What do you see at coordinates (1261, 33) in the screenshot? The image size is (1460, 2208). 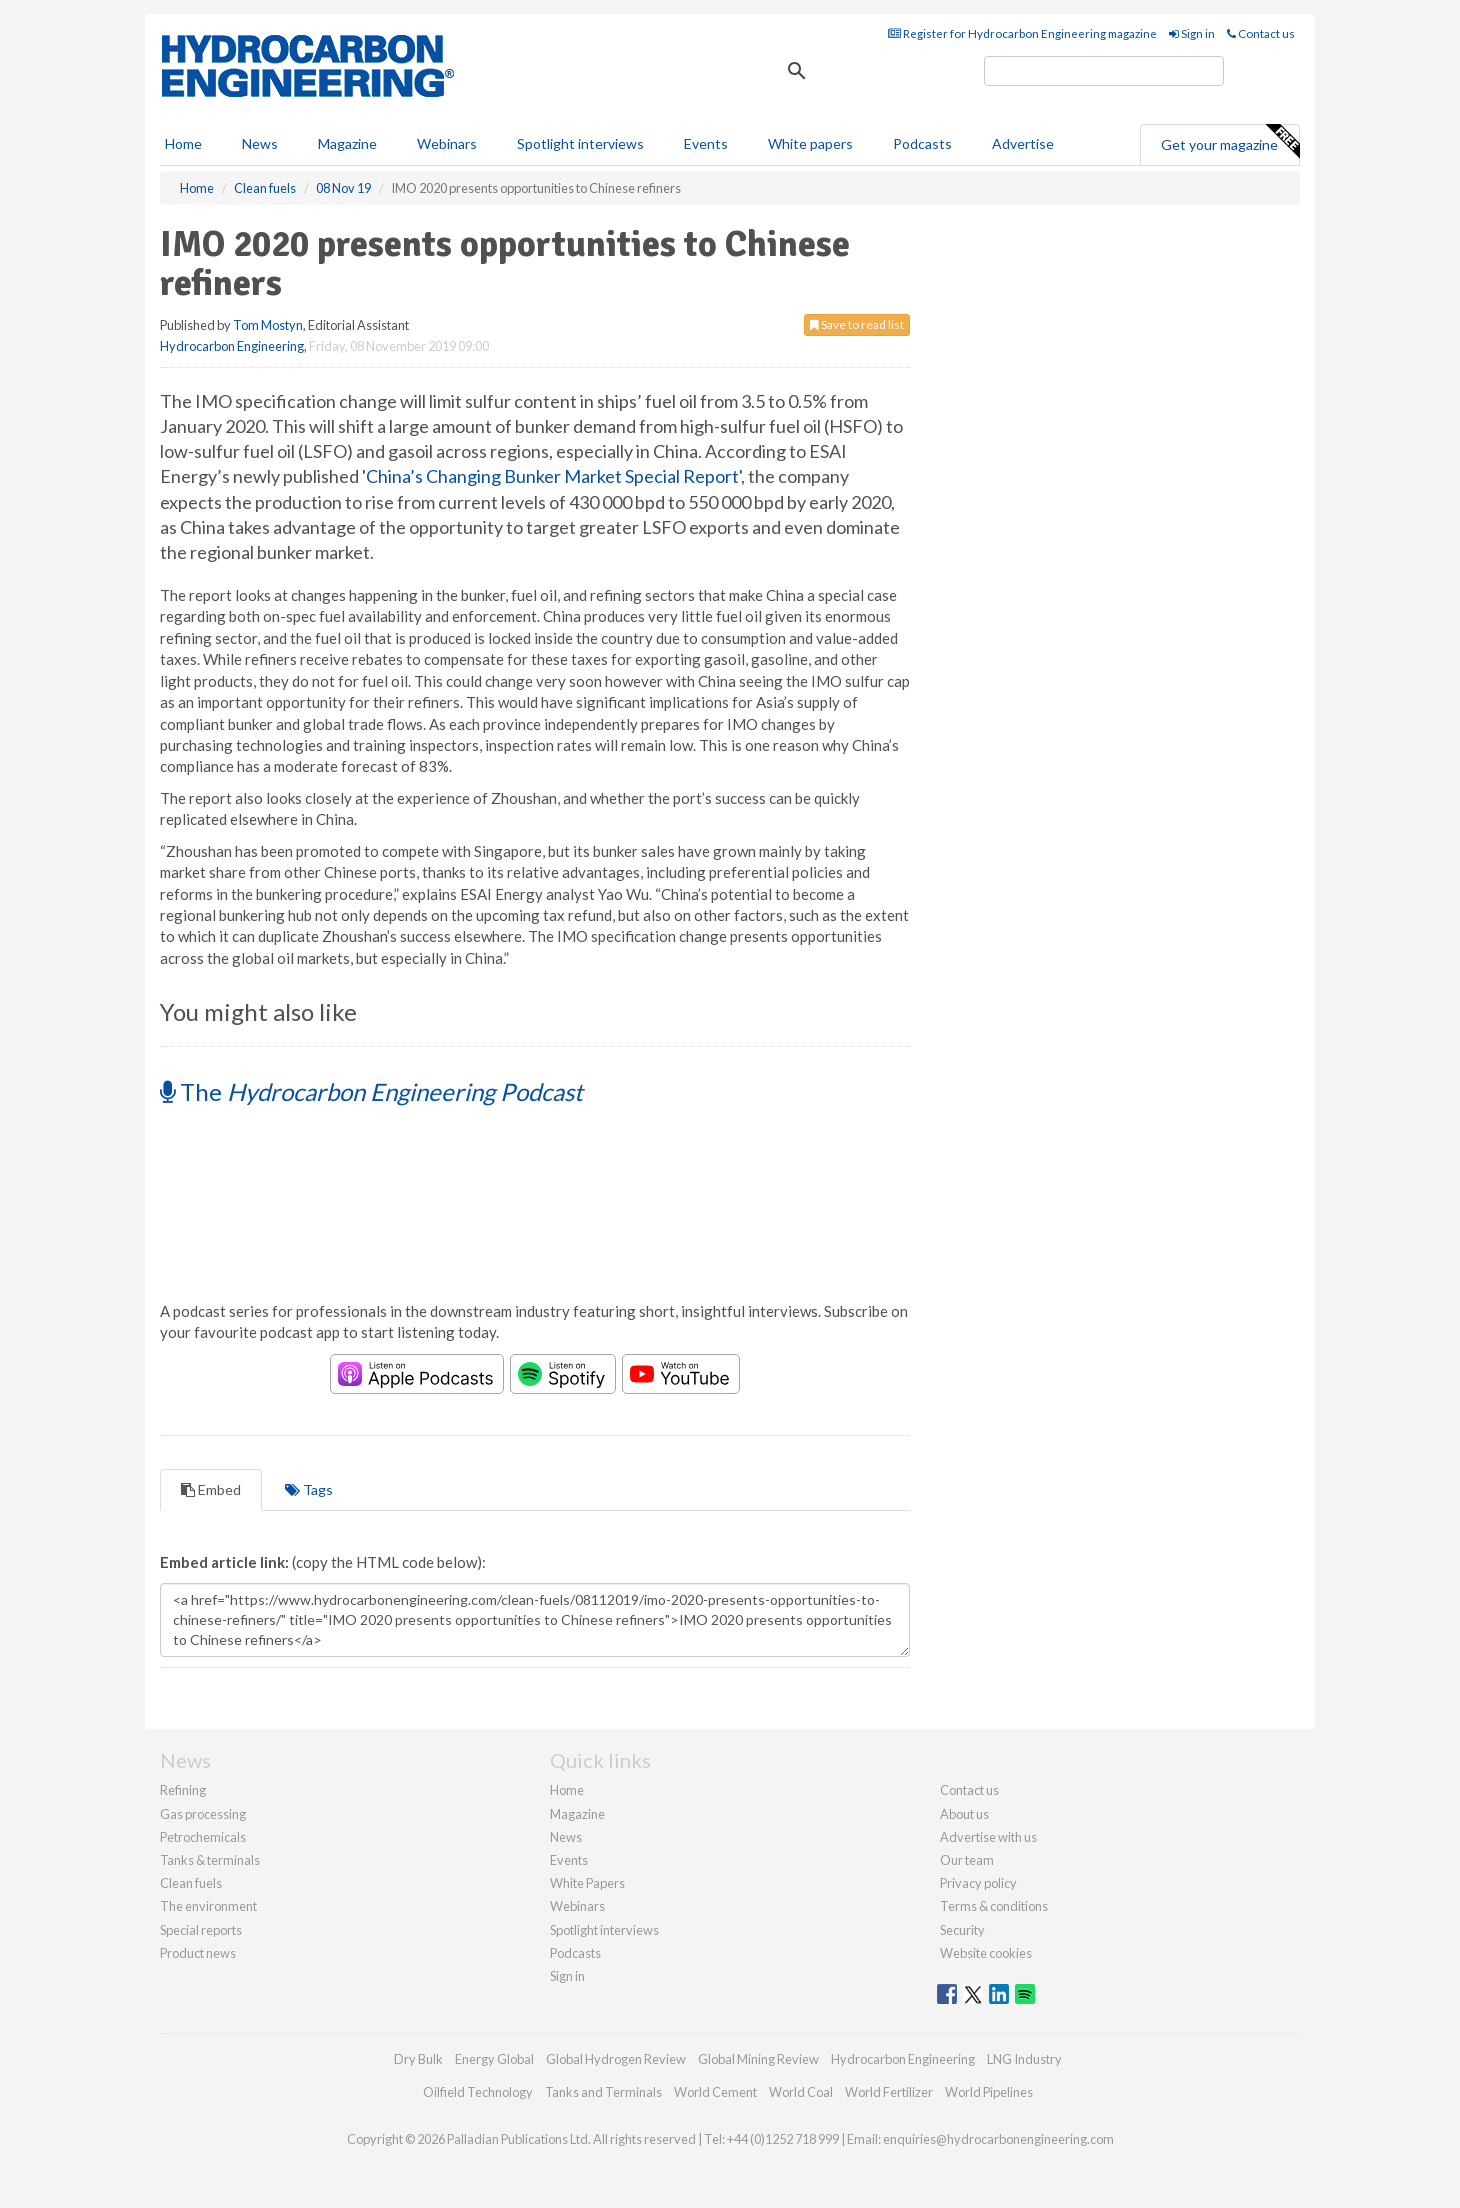 I see `Contact us` at bounding box center [1261, 33].